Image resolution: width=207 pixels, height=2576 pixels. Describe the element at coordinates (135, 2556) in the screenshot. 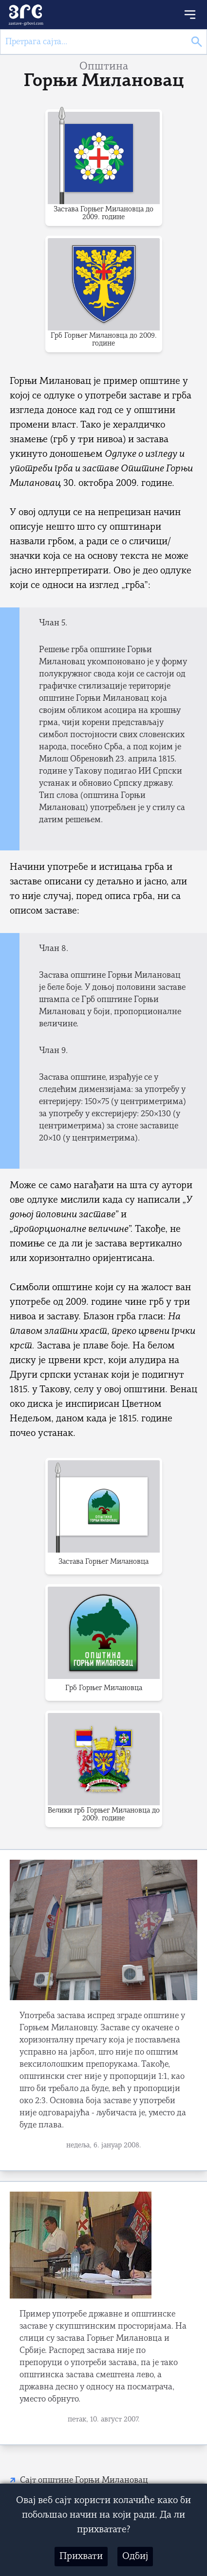

I see `Одбиј` at that location.